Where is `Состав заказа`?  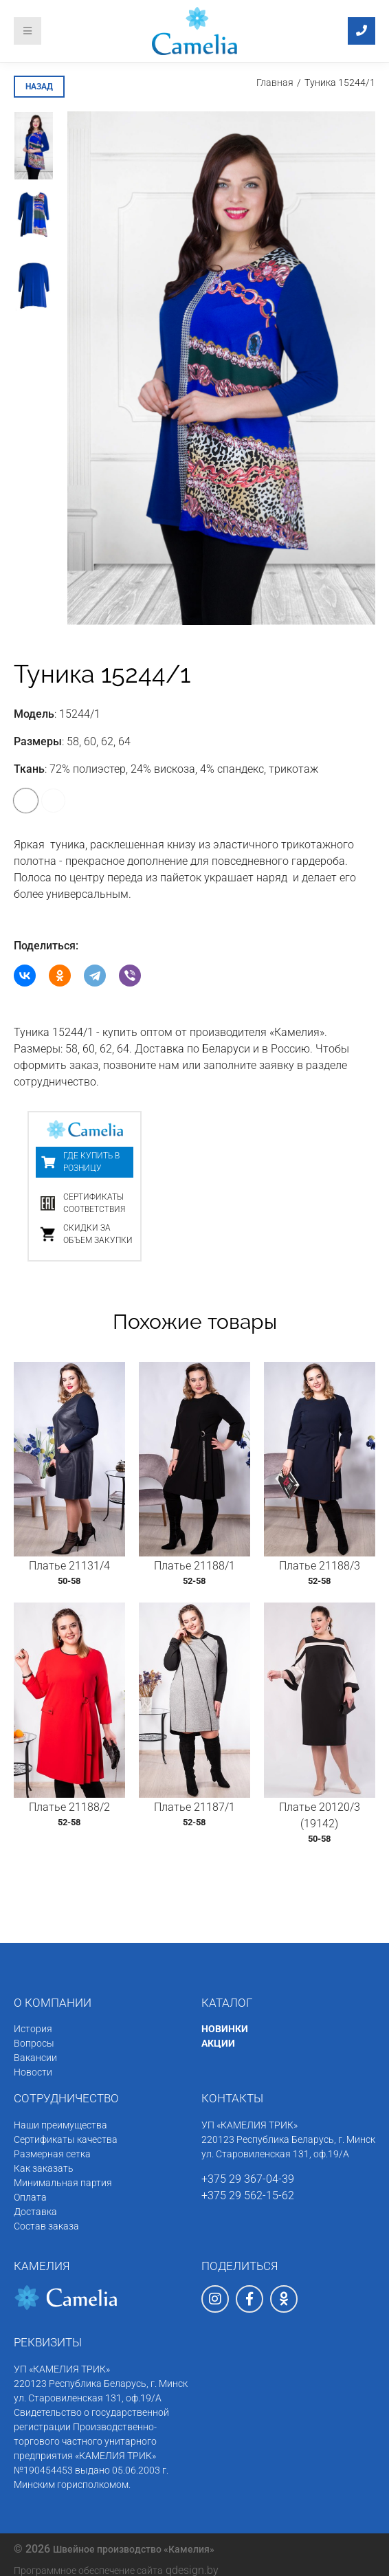
Состав заказа is located at coordinates (46, 2226).